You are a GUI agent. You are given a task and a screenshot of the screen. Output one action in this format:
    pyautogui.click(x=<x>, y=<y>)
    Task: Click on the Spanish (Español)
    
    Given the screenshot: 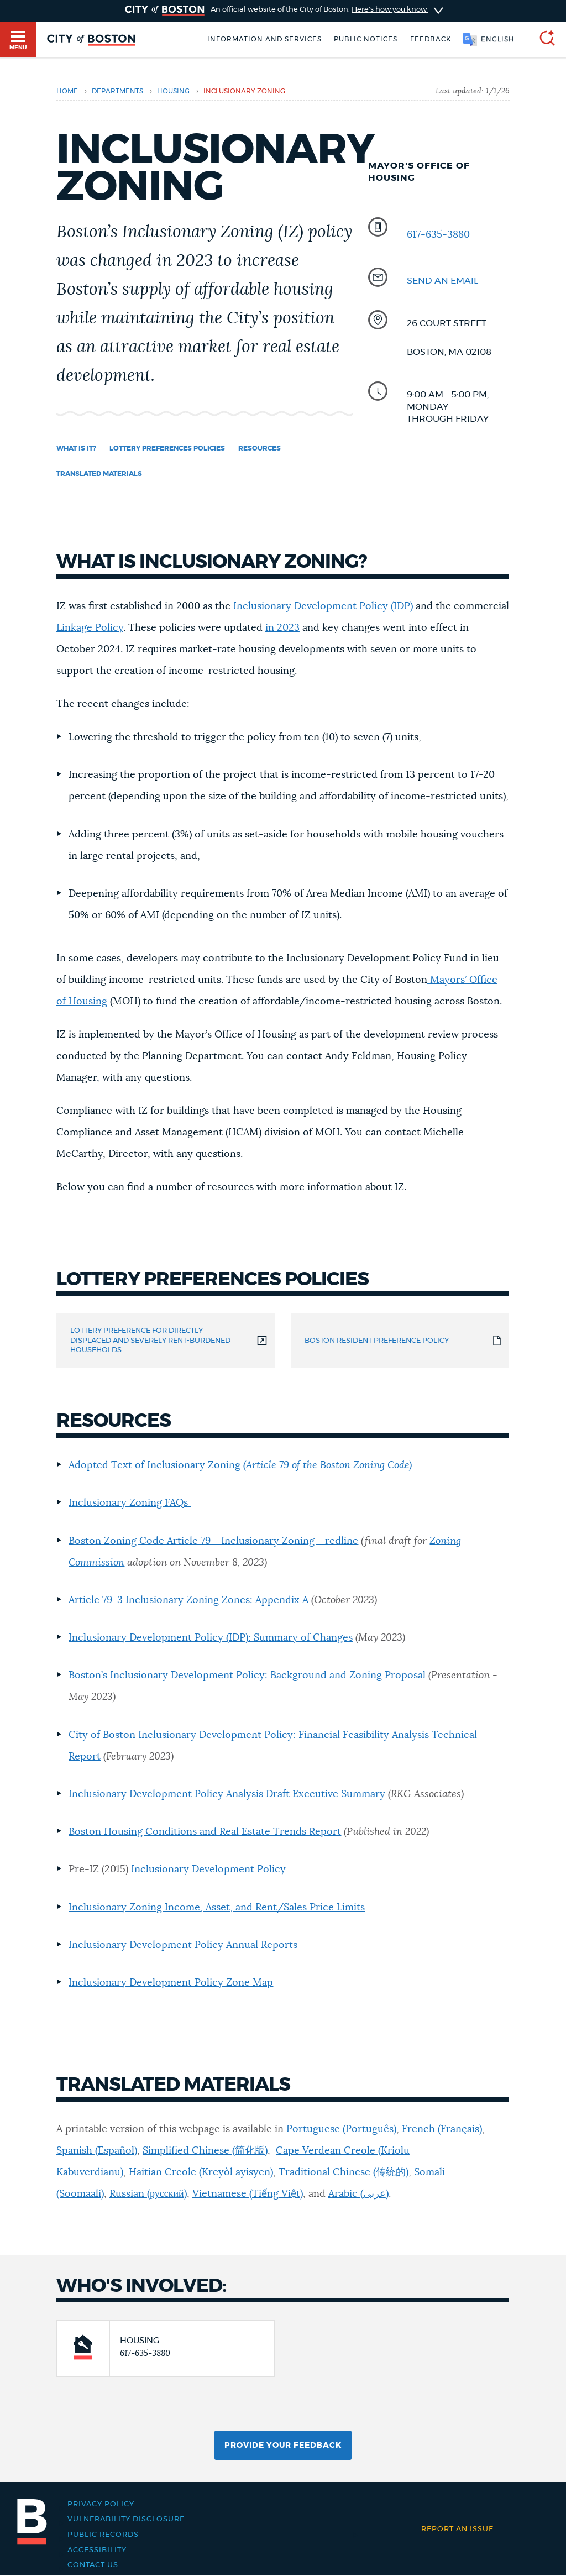 What is the action you would take?
    pyautogui.click(x=96, y=2151)
    